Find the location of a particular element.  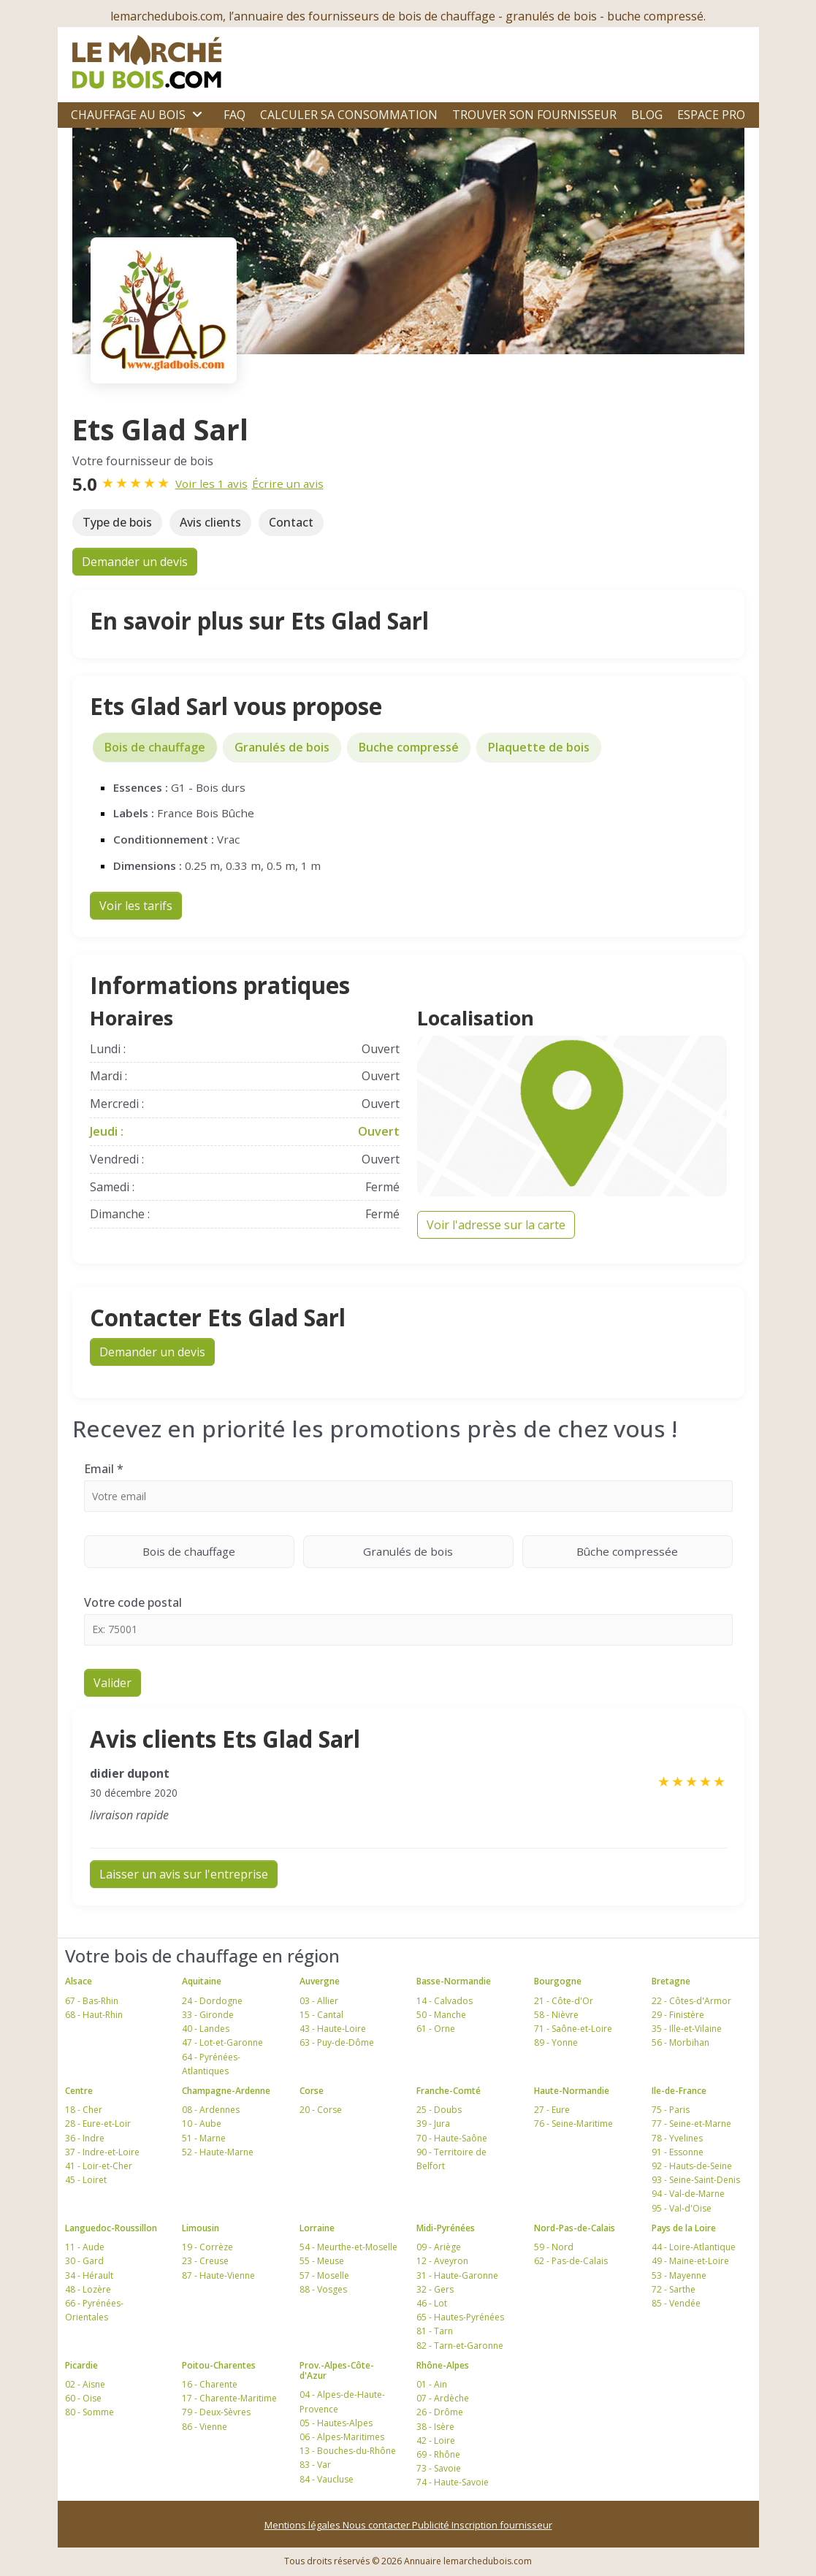

01 - Ain is located at coordinates (431, 2384).